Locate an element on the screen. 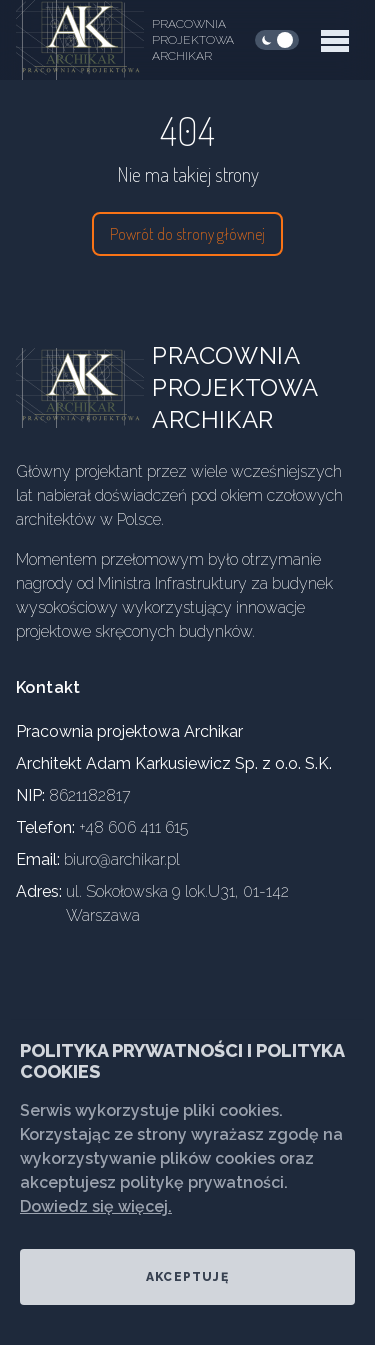 The image size is (375, 1345). [checkbox] is located at coordinates (277, 40).